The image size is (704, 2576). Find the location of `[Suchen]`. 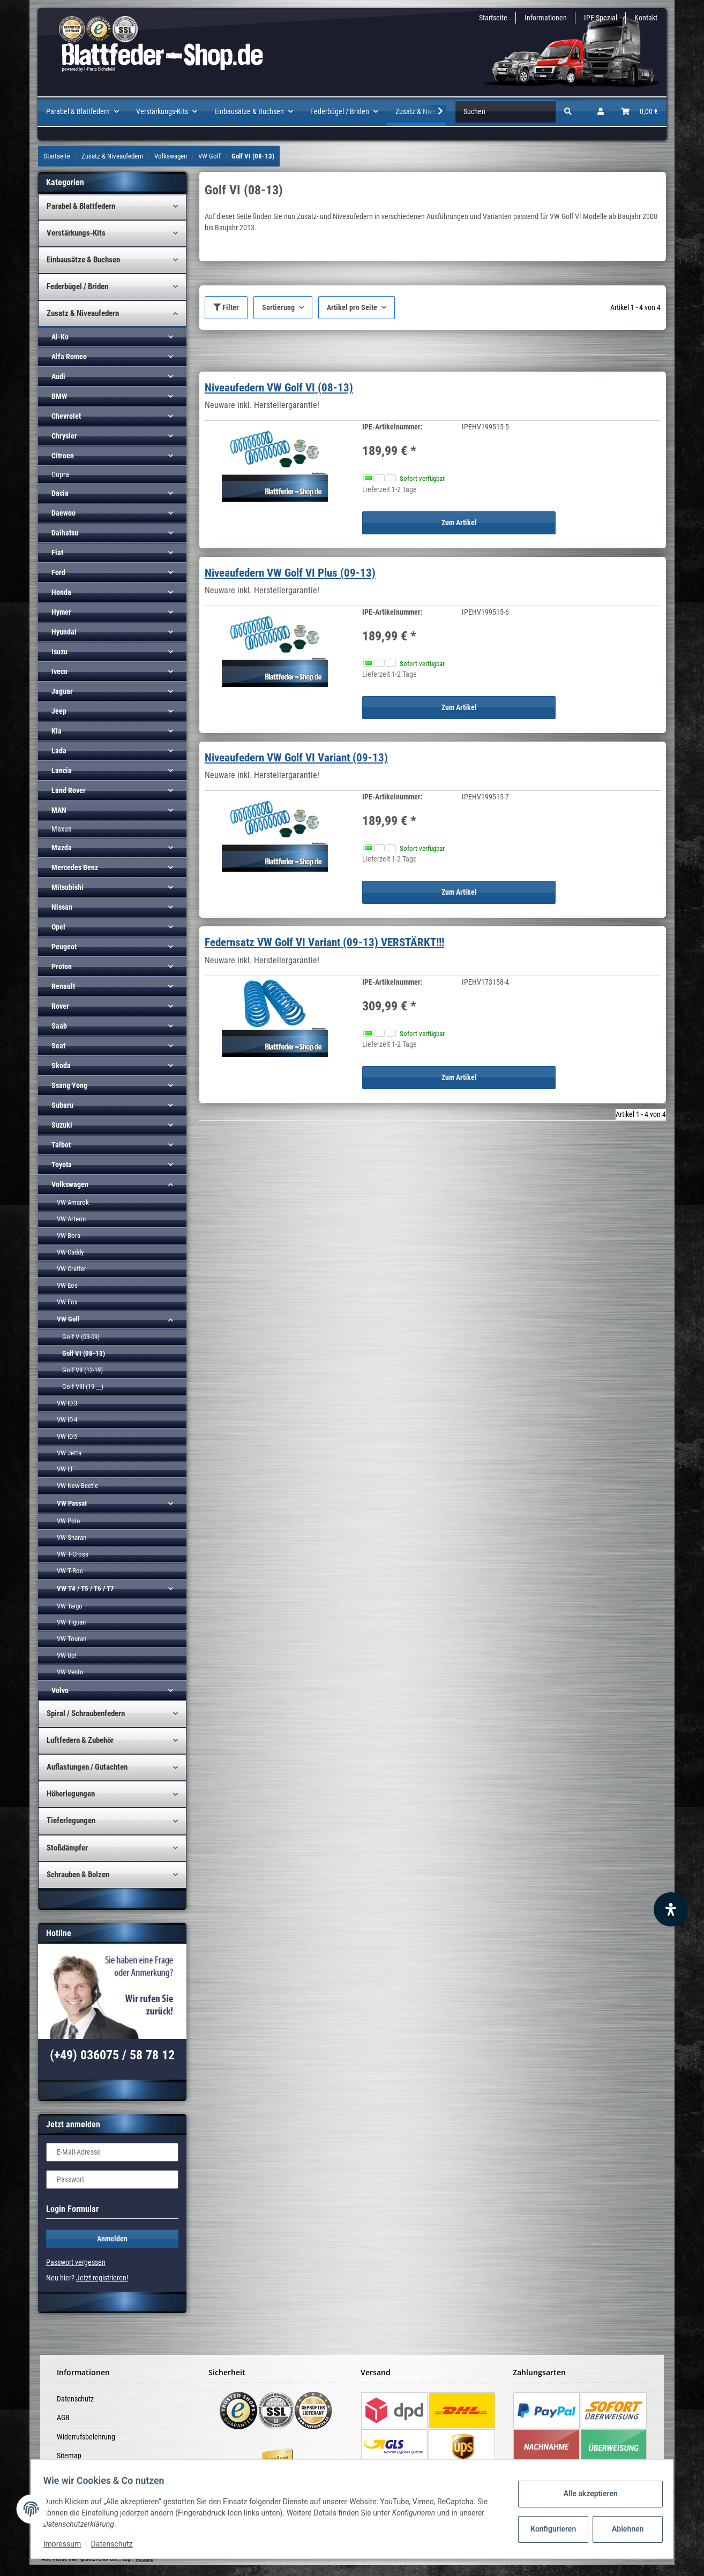

[Suchen] is located at coordinates (505, 111).